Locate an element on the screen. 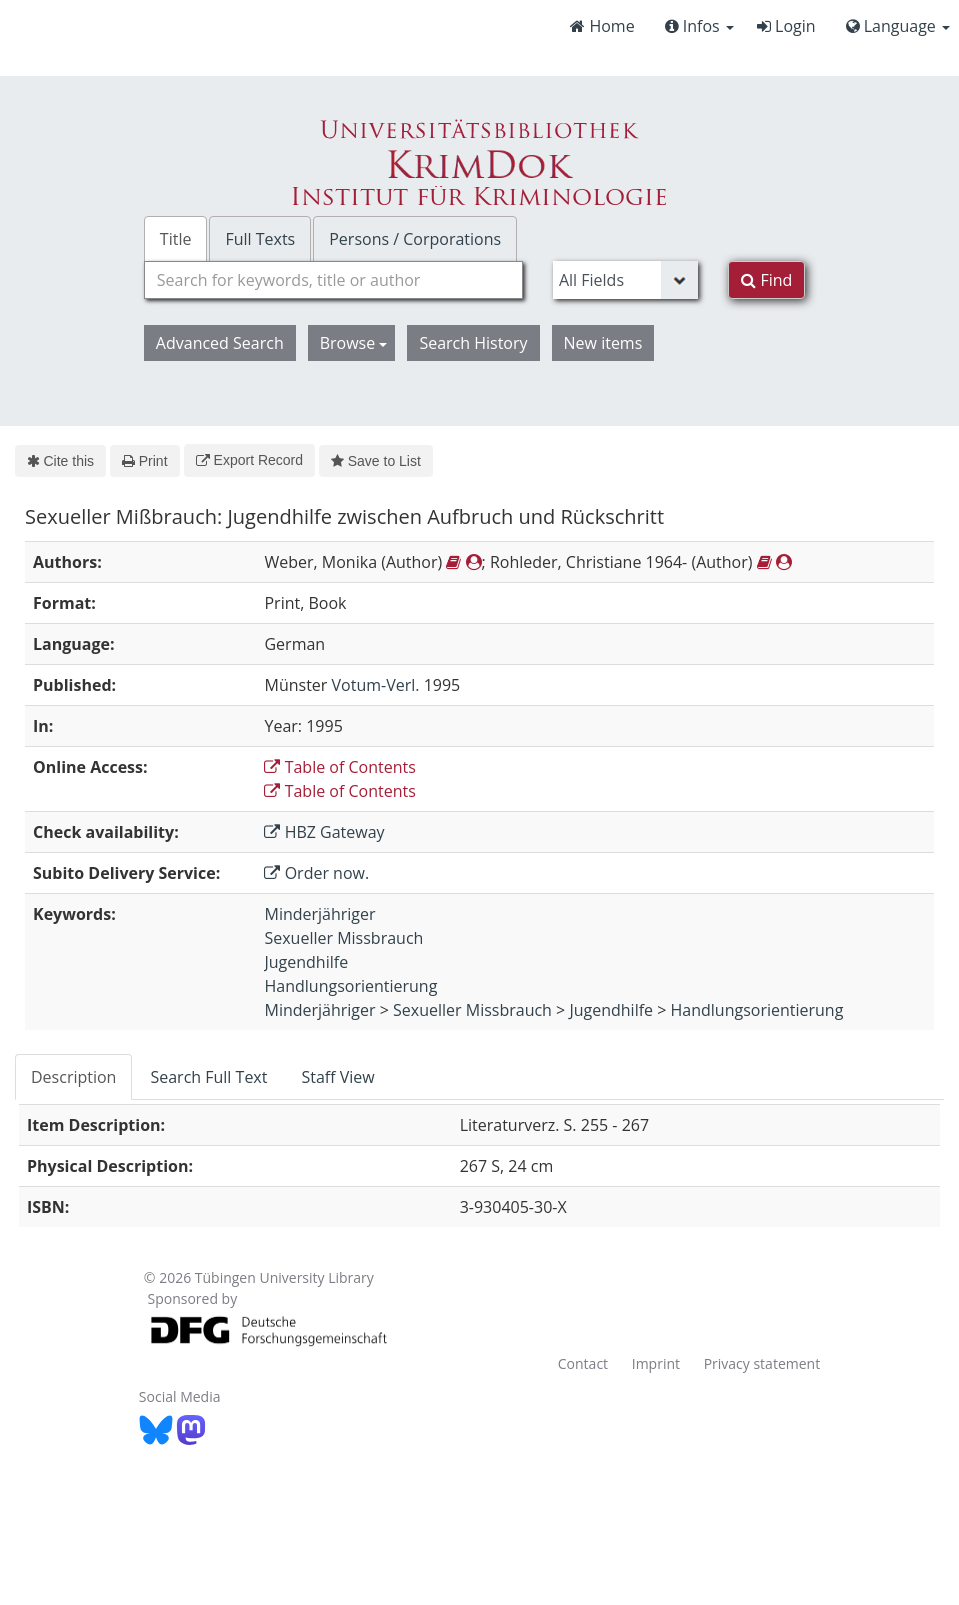 The image size is (959, 1605). Cite this is located at coordinates (60, 461).